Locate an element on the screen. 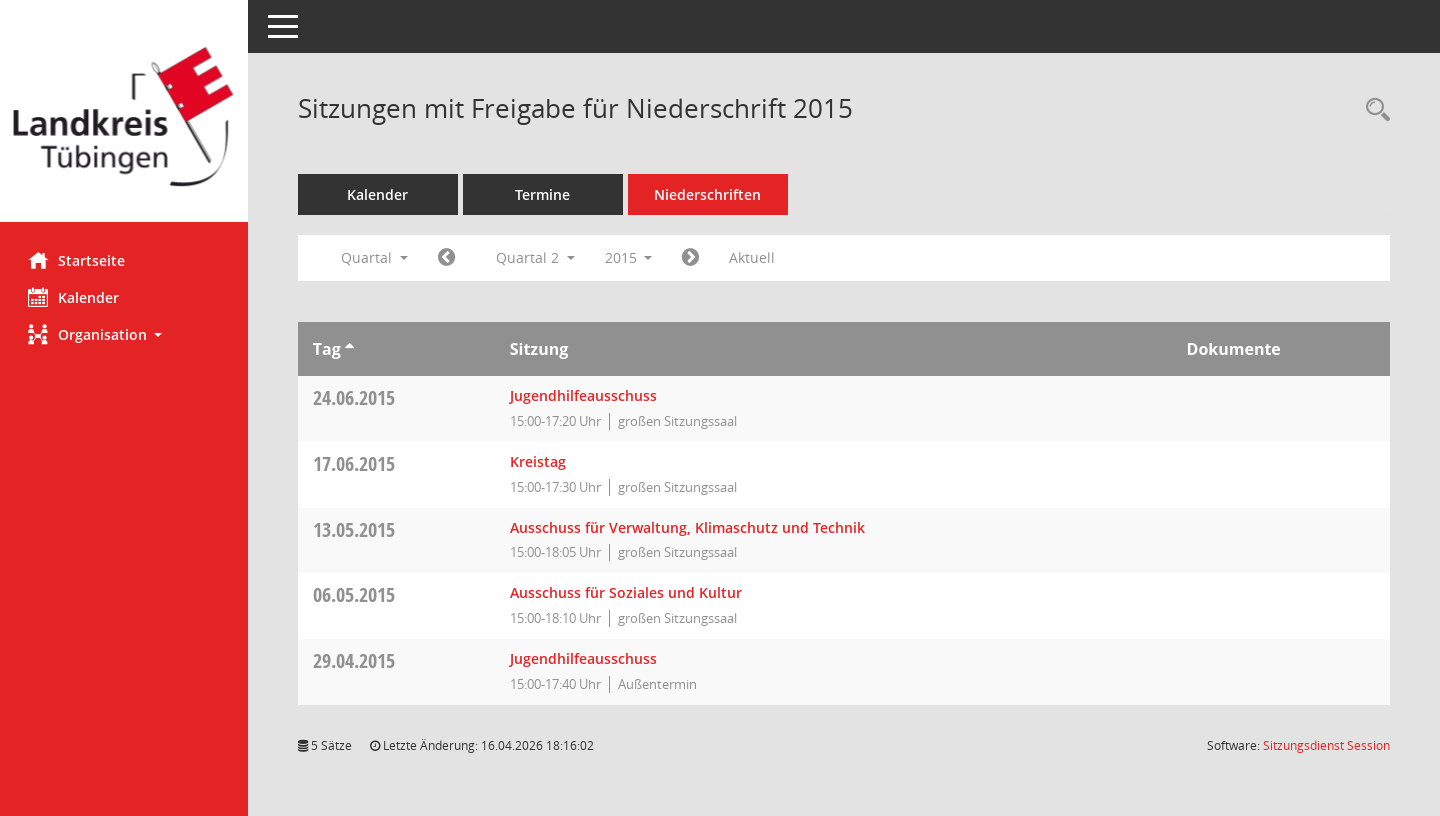 The width and height of the screenshot is (1440, 816). Sitzungsdienst is located at coordinates (1326, 745).